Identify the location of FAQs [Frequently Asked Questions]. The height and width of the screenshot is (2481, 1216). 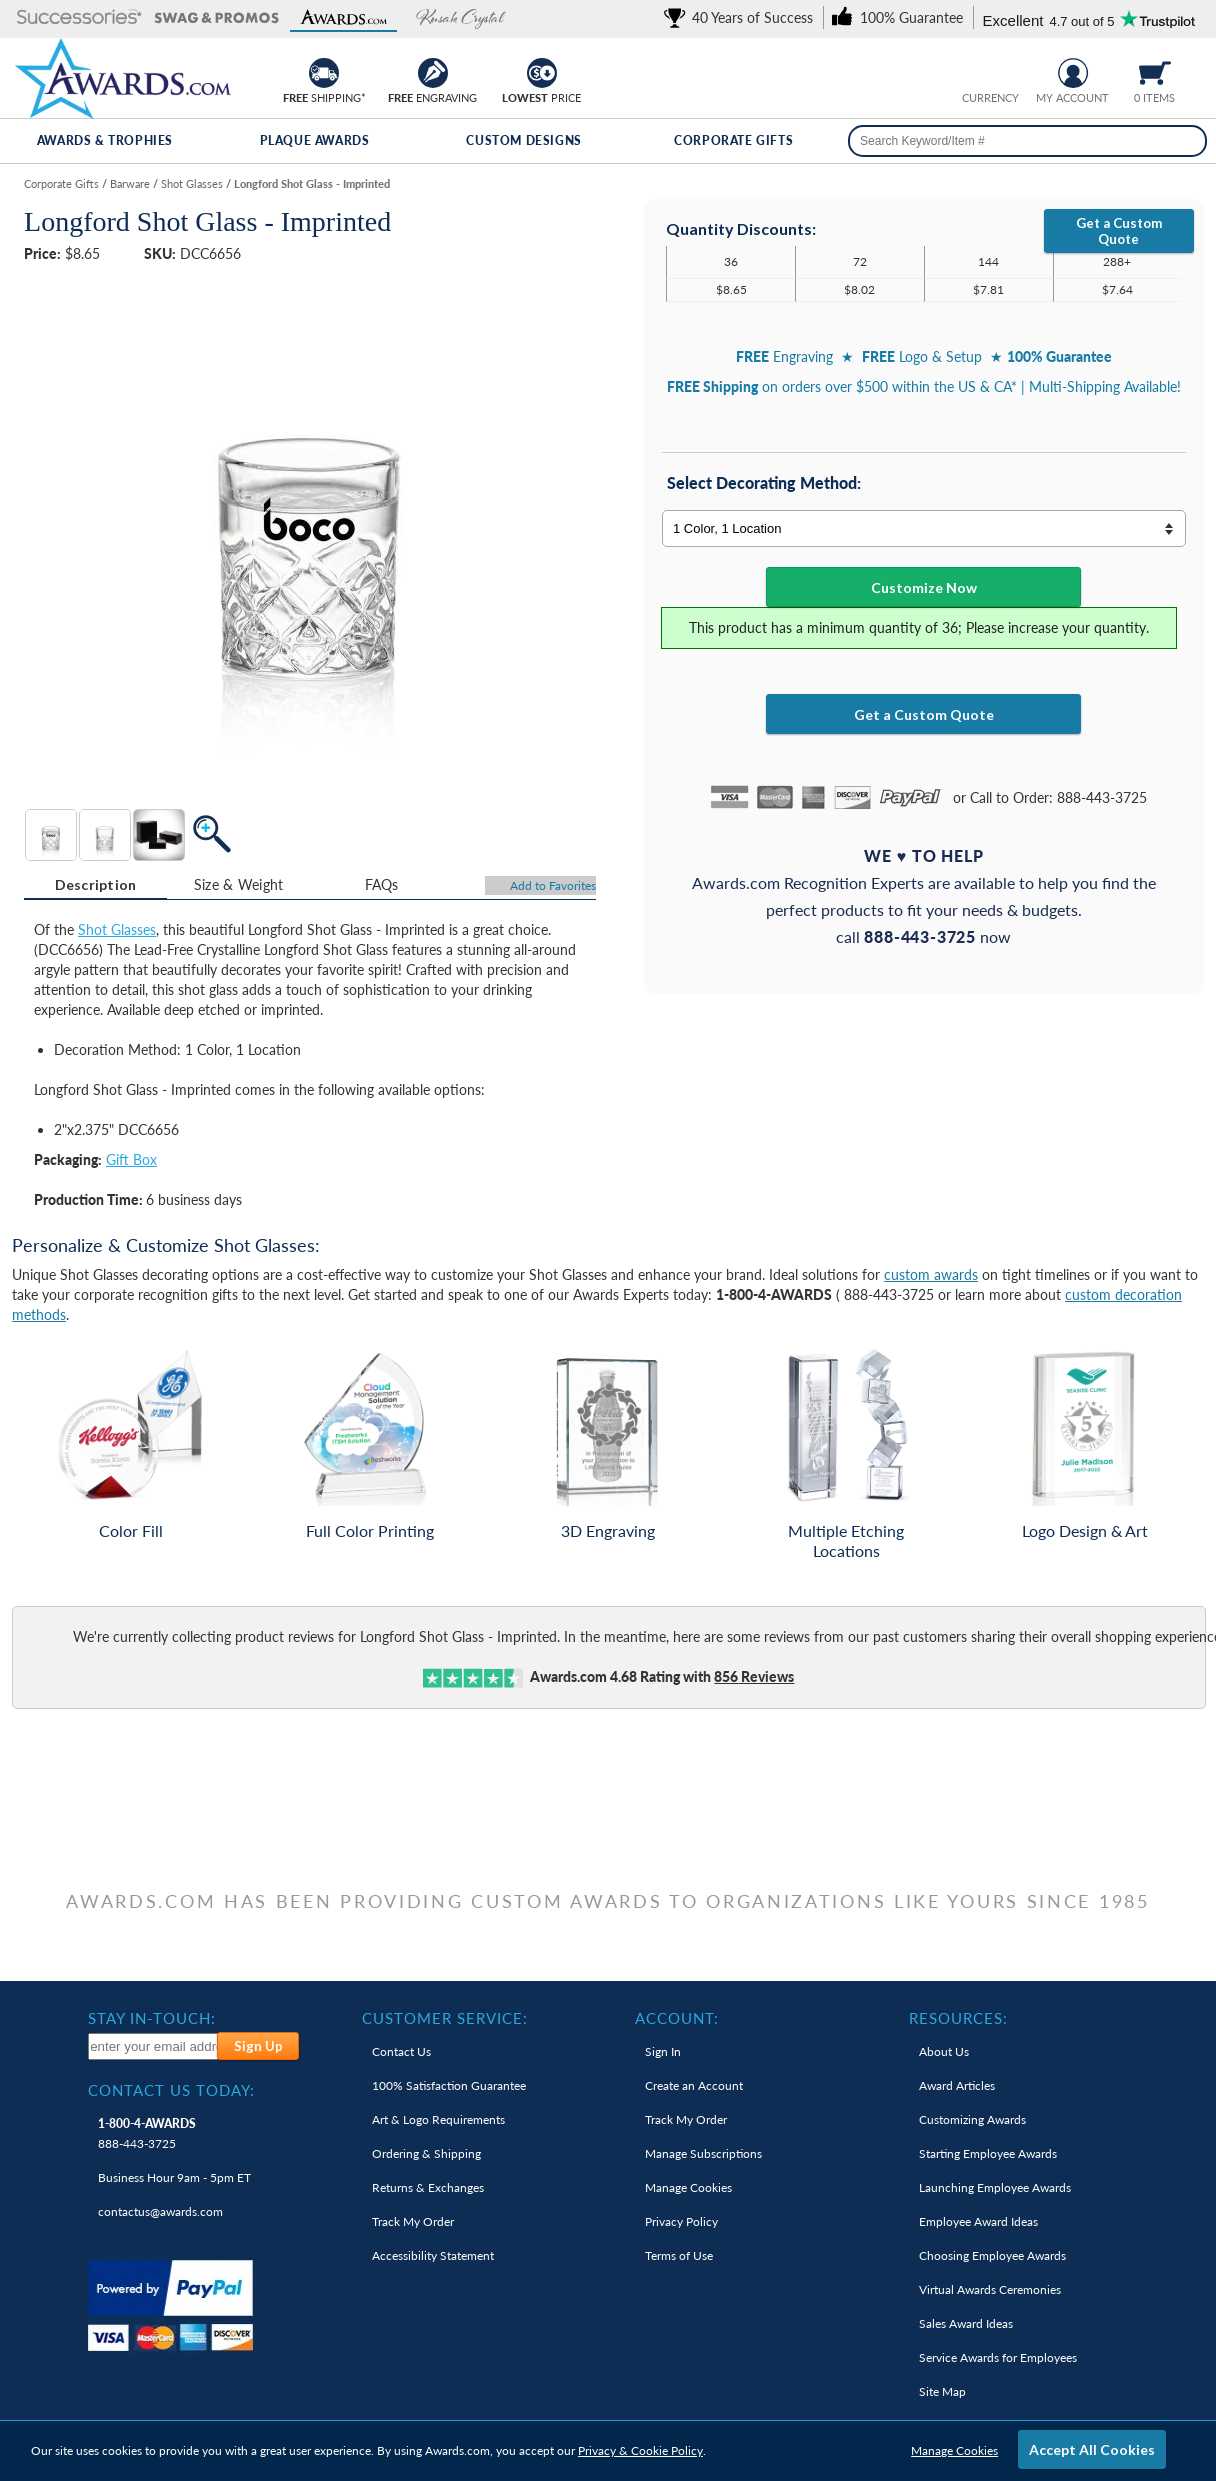
(382, 884).